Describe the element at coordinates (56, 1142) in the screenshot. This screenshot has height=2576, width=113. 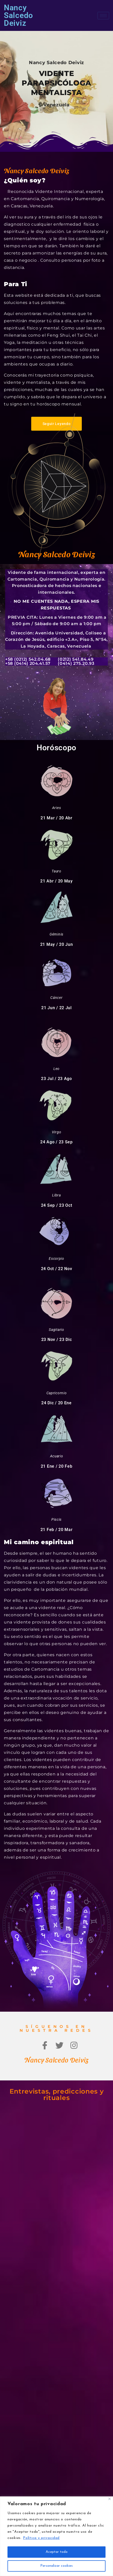
I see `24 Ago / 23 Sep` at that location.